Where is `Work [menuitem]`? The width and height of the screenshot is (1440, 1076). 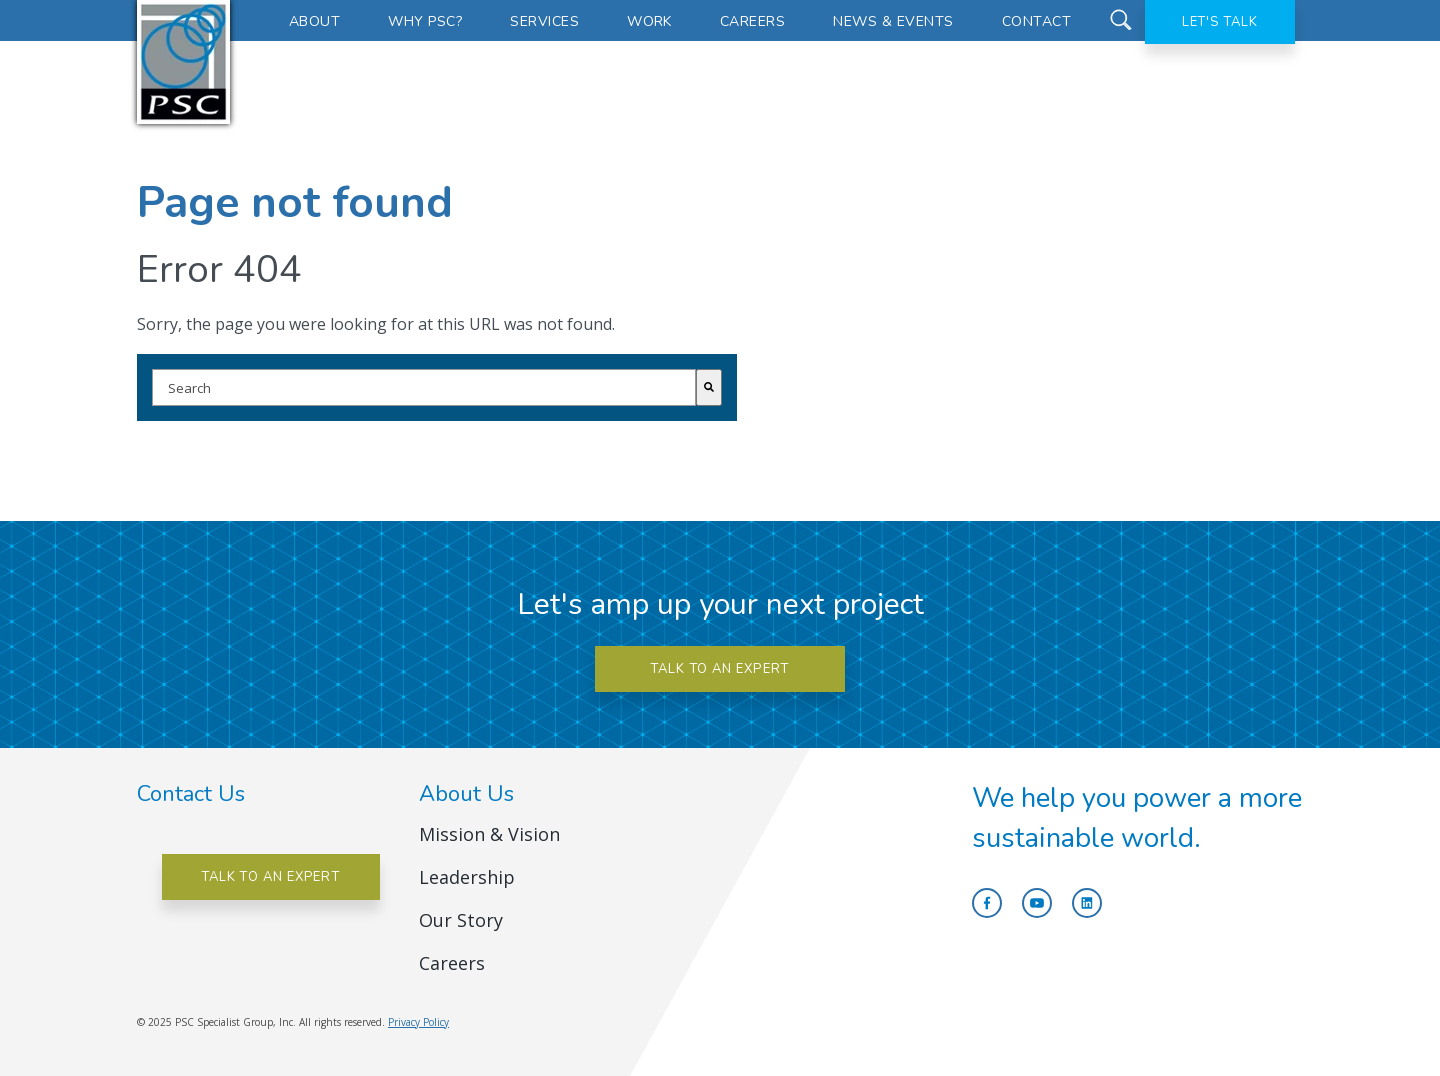 Work [menuitem] is located at coordinates (649, 21).